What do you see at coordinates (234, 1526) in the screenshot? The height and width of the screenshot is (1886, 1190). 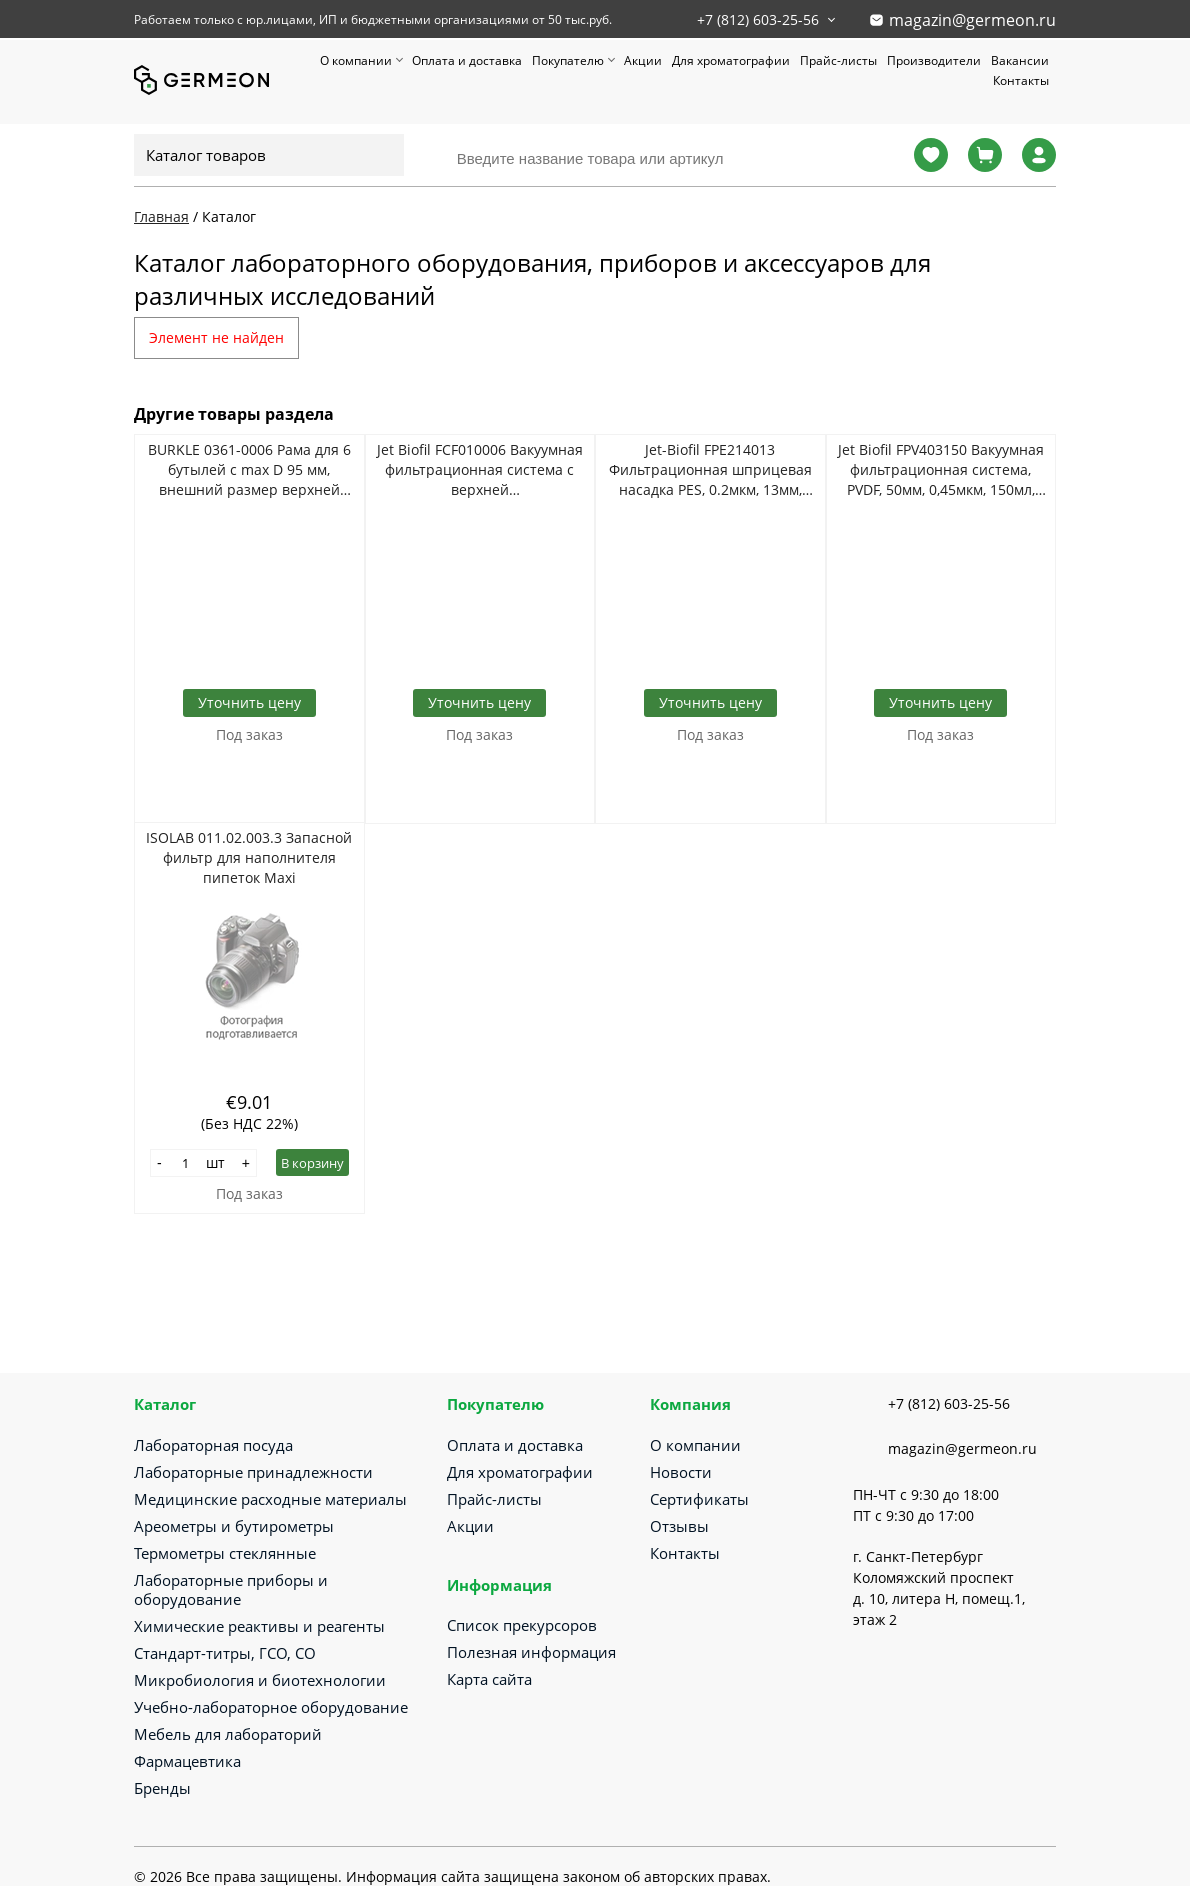 I see `Ареометры и бутирометры` at bounding box center [234, 1526].